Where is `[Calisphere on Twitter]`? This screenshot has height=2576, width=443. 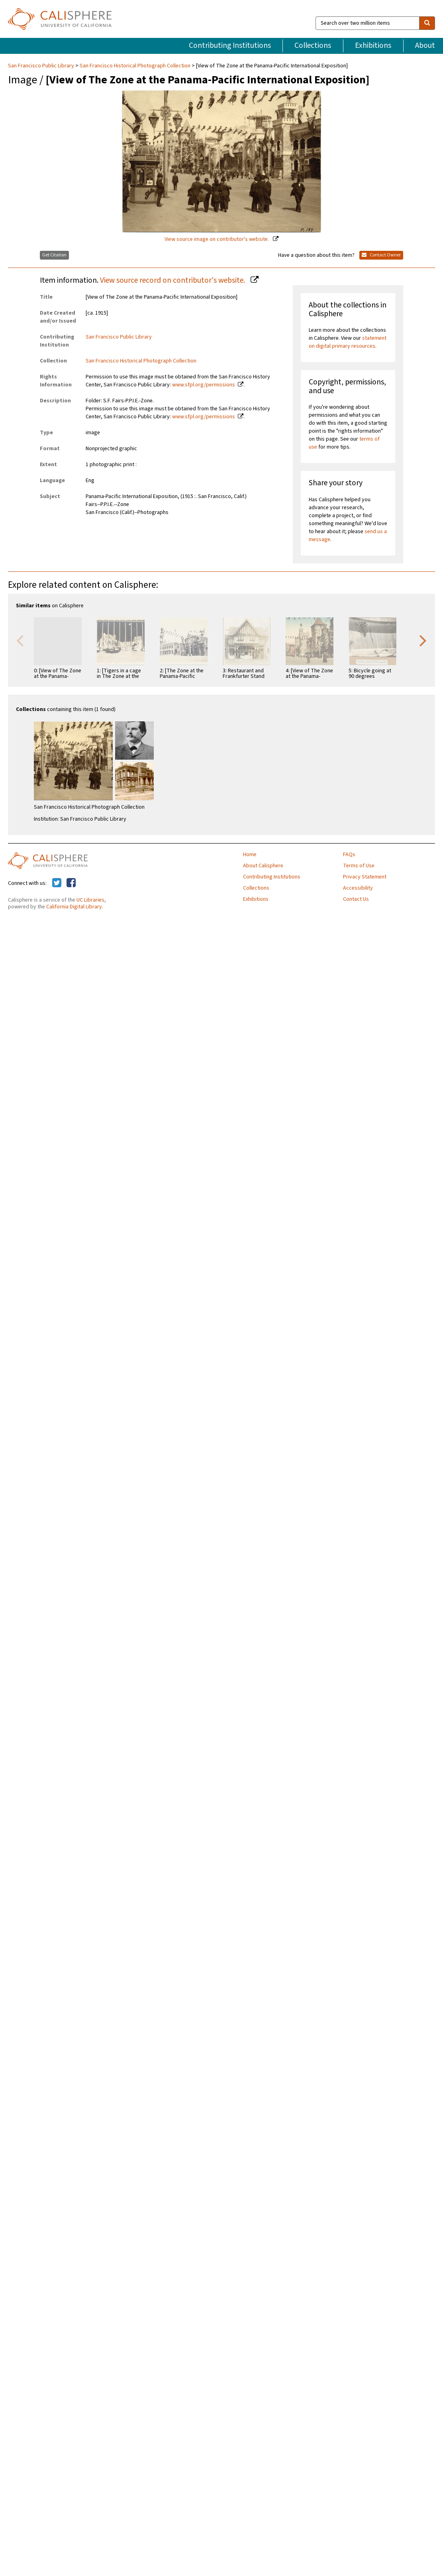
[Calisphere on Twitter] is located at coordinates (56, 883).